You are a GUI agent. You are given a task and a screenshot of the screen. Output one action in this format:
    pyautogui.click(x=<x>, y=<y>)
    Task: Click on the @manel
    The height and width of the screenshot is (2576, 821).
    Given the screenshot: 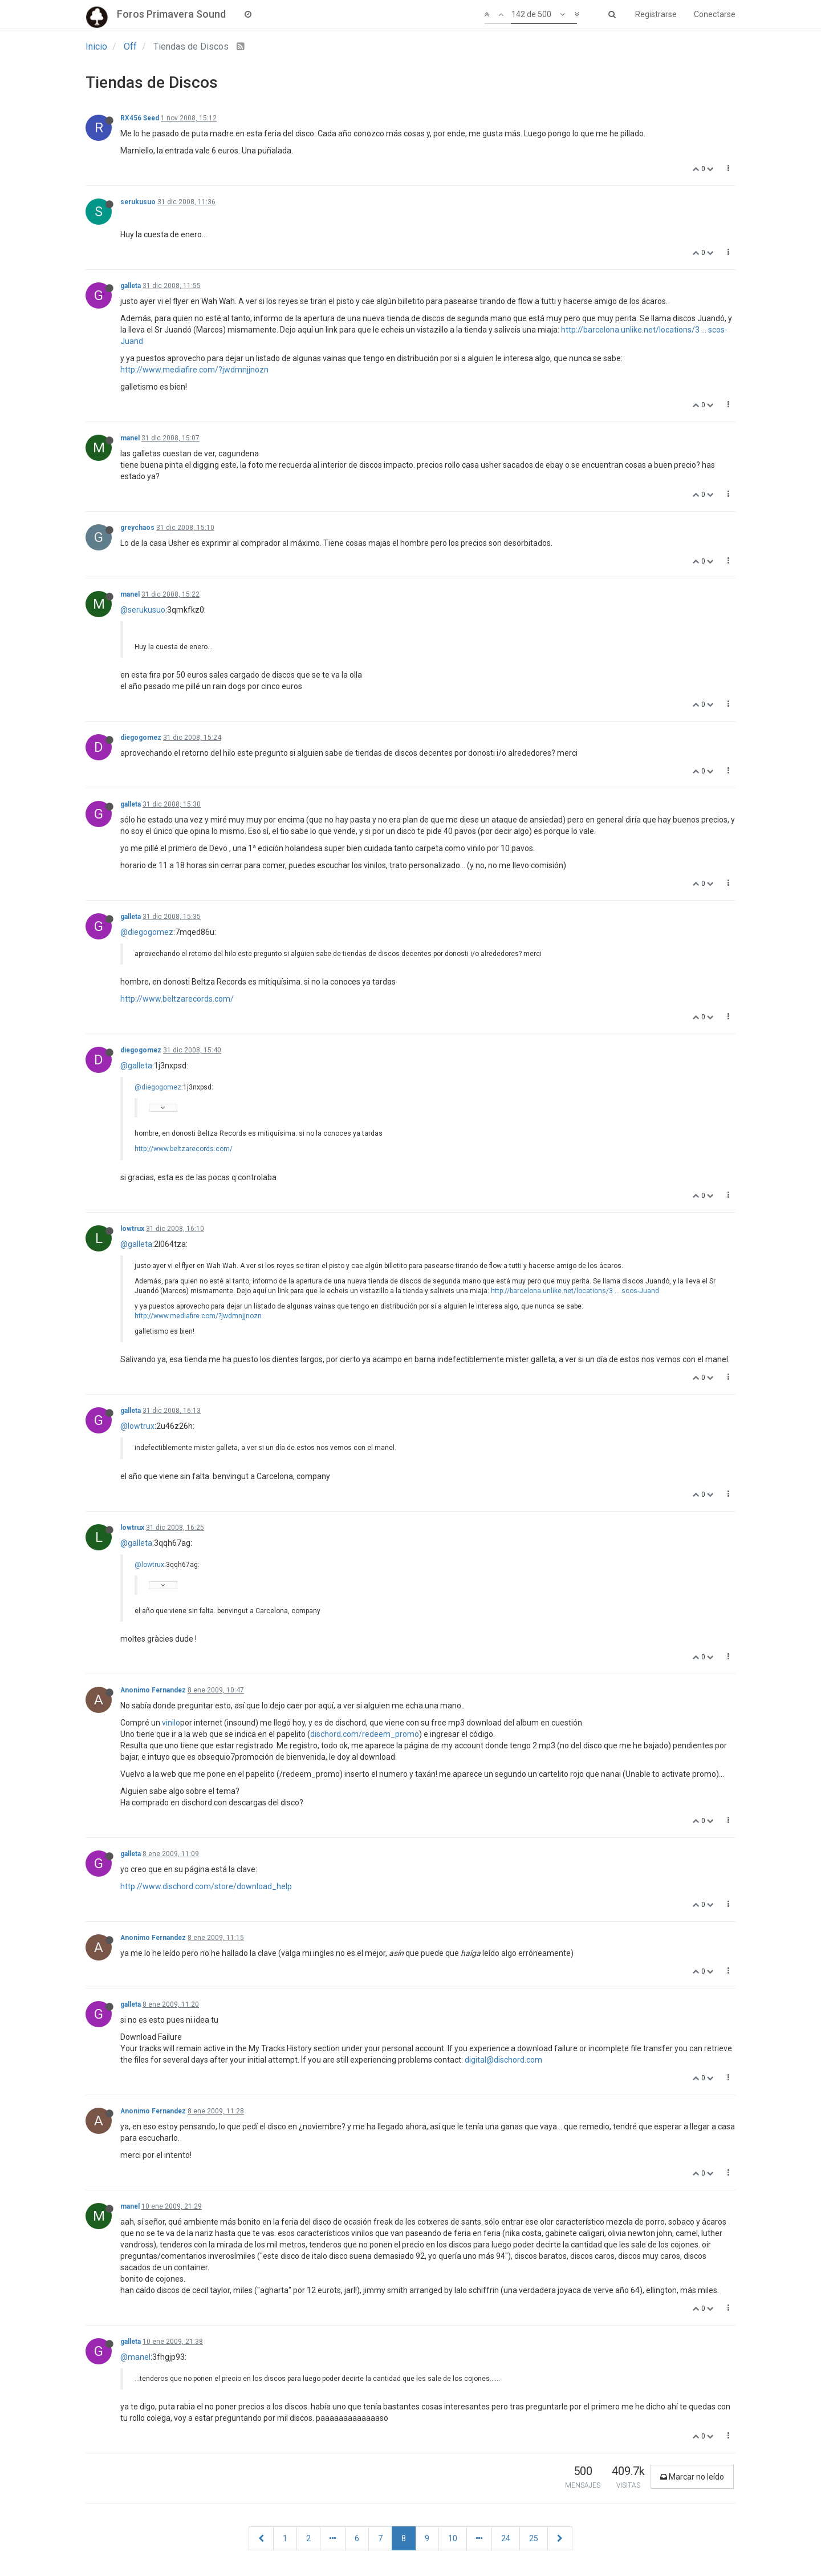 What is the action you would take?
    pyautogui.click(x=135, y=2357)
    